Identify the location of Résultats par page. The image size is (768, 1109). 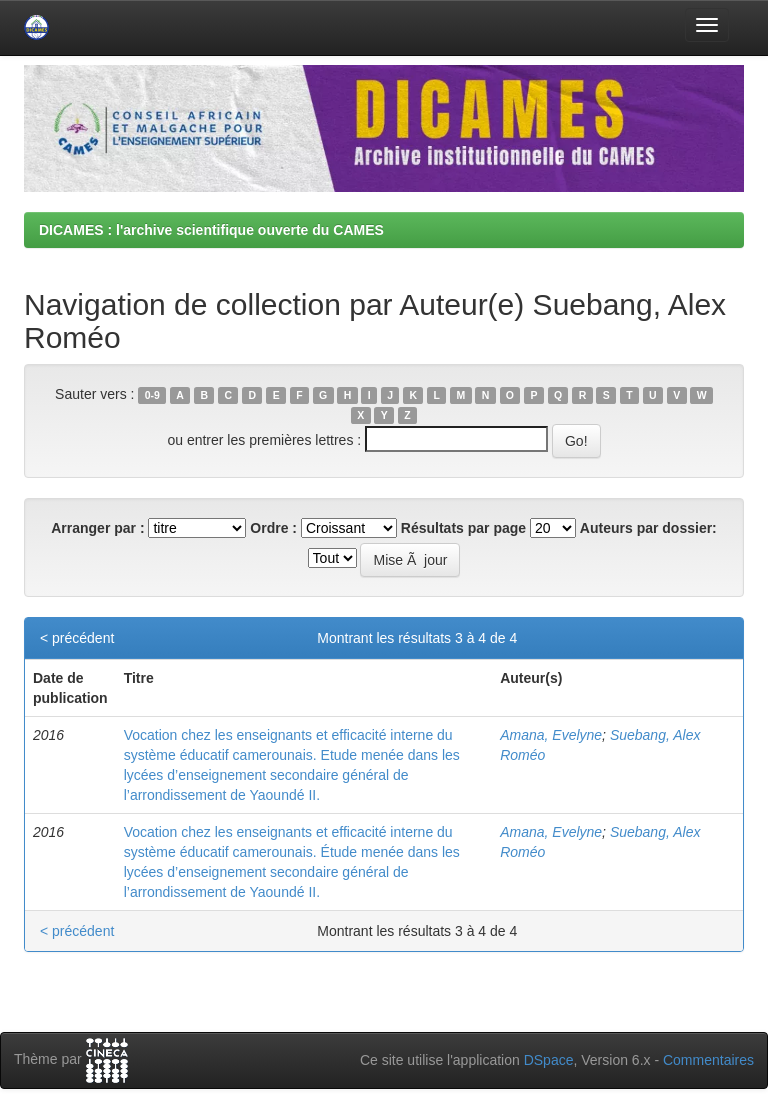
(463, 528).